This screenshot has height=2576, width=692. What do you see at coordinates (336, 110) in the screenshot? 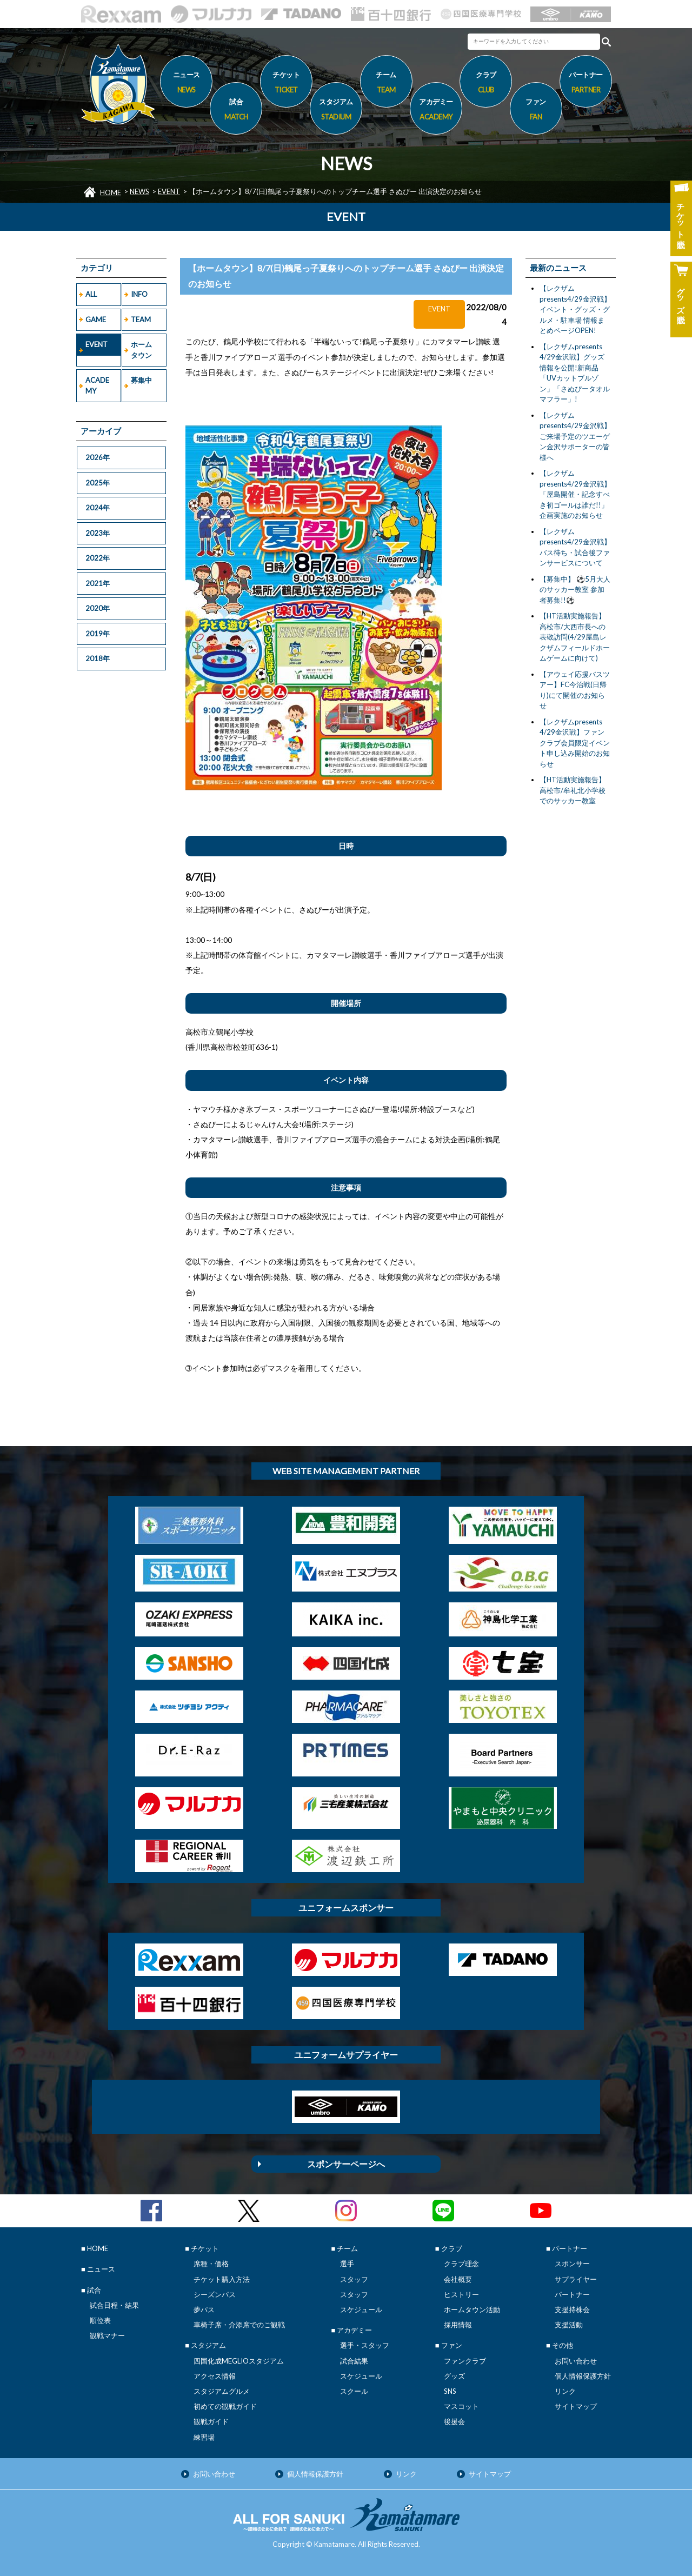
I see `スタジアム [button]` at bounding box center [336, 110].